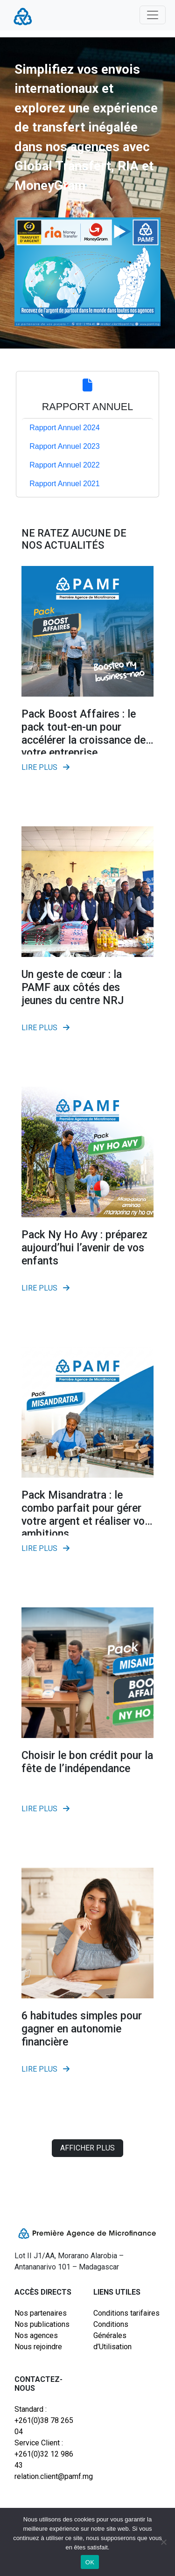 The width and height of the screenshot is (175, 2576). What do you see at coordinates (64, 428) in the screenshot?
I see `Rapport Annuel 2024` at bounding box center [64, 428].